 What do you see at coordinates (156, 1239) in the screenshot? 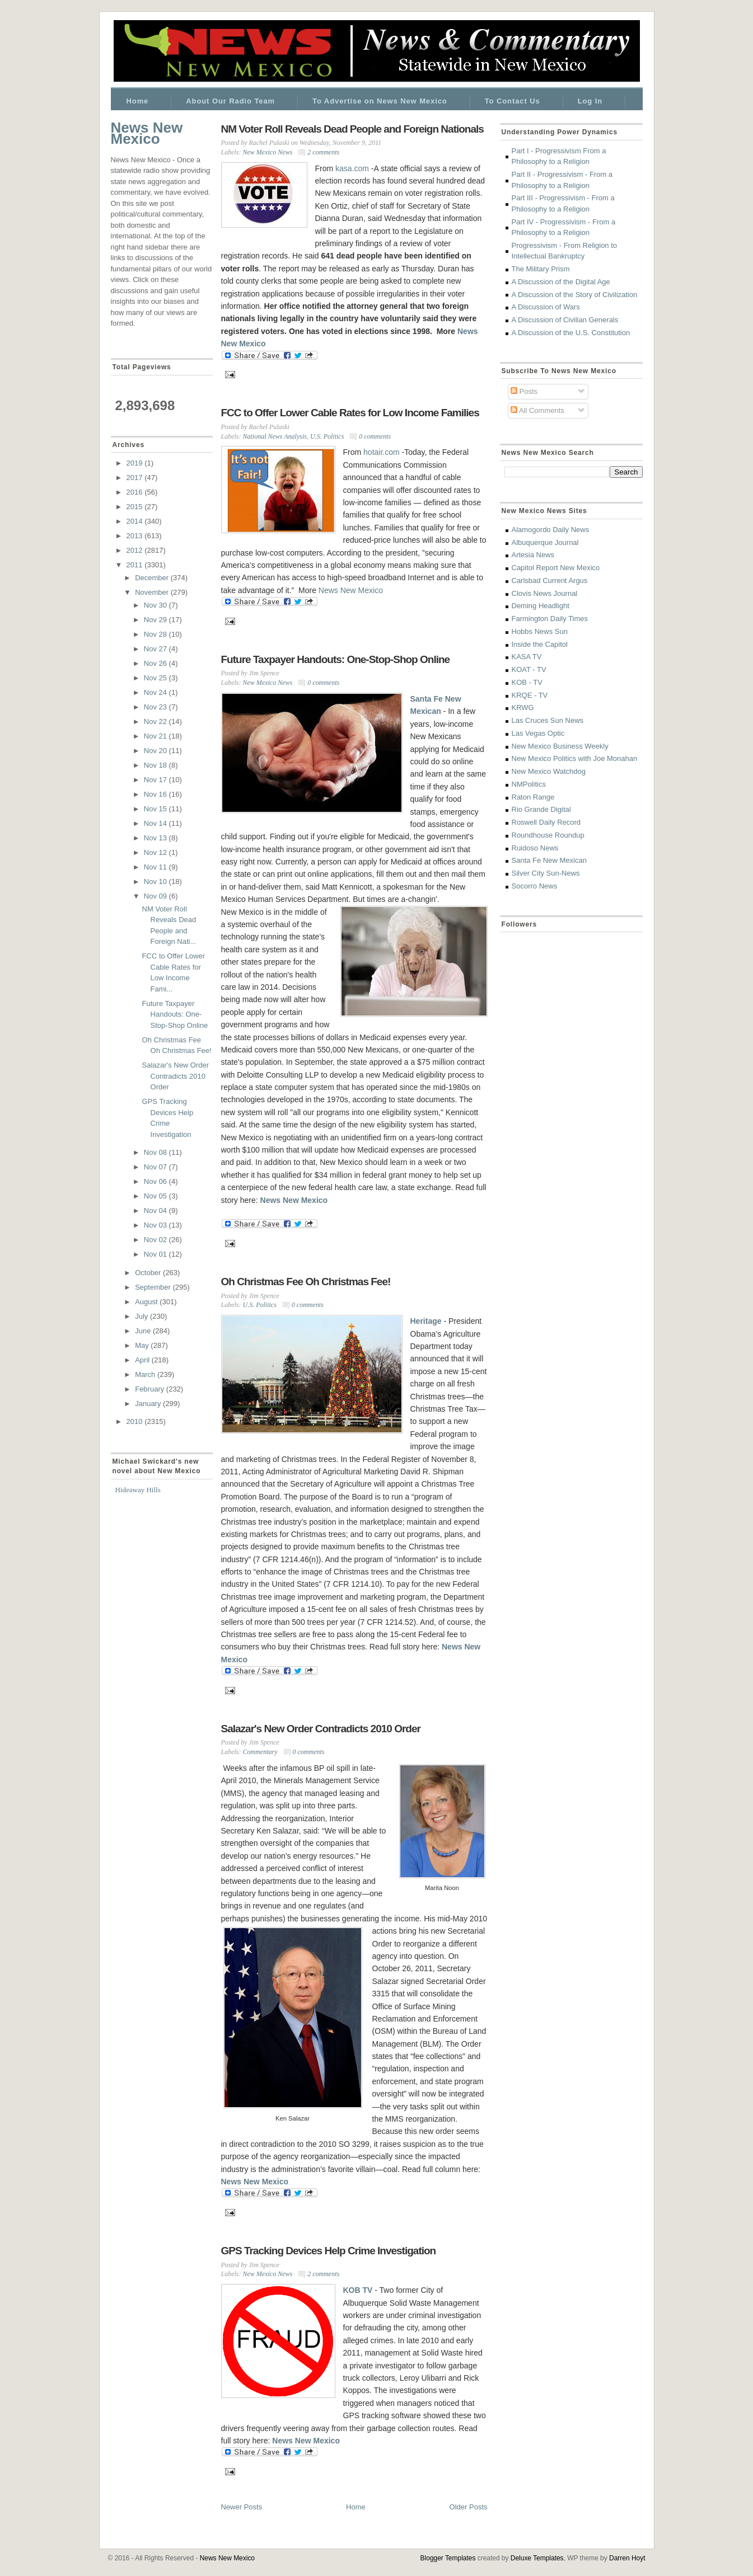
I see `Nov 02` at bounding box center [156, 1239].